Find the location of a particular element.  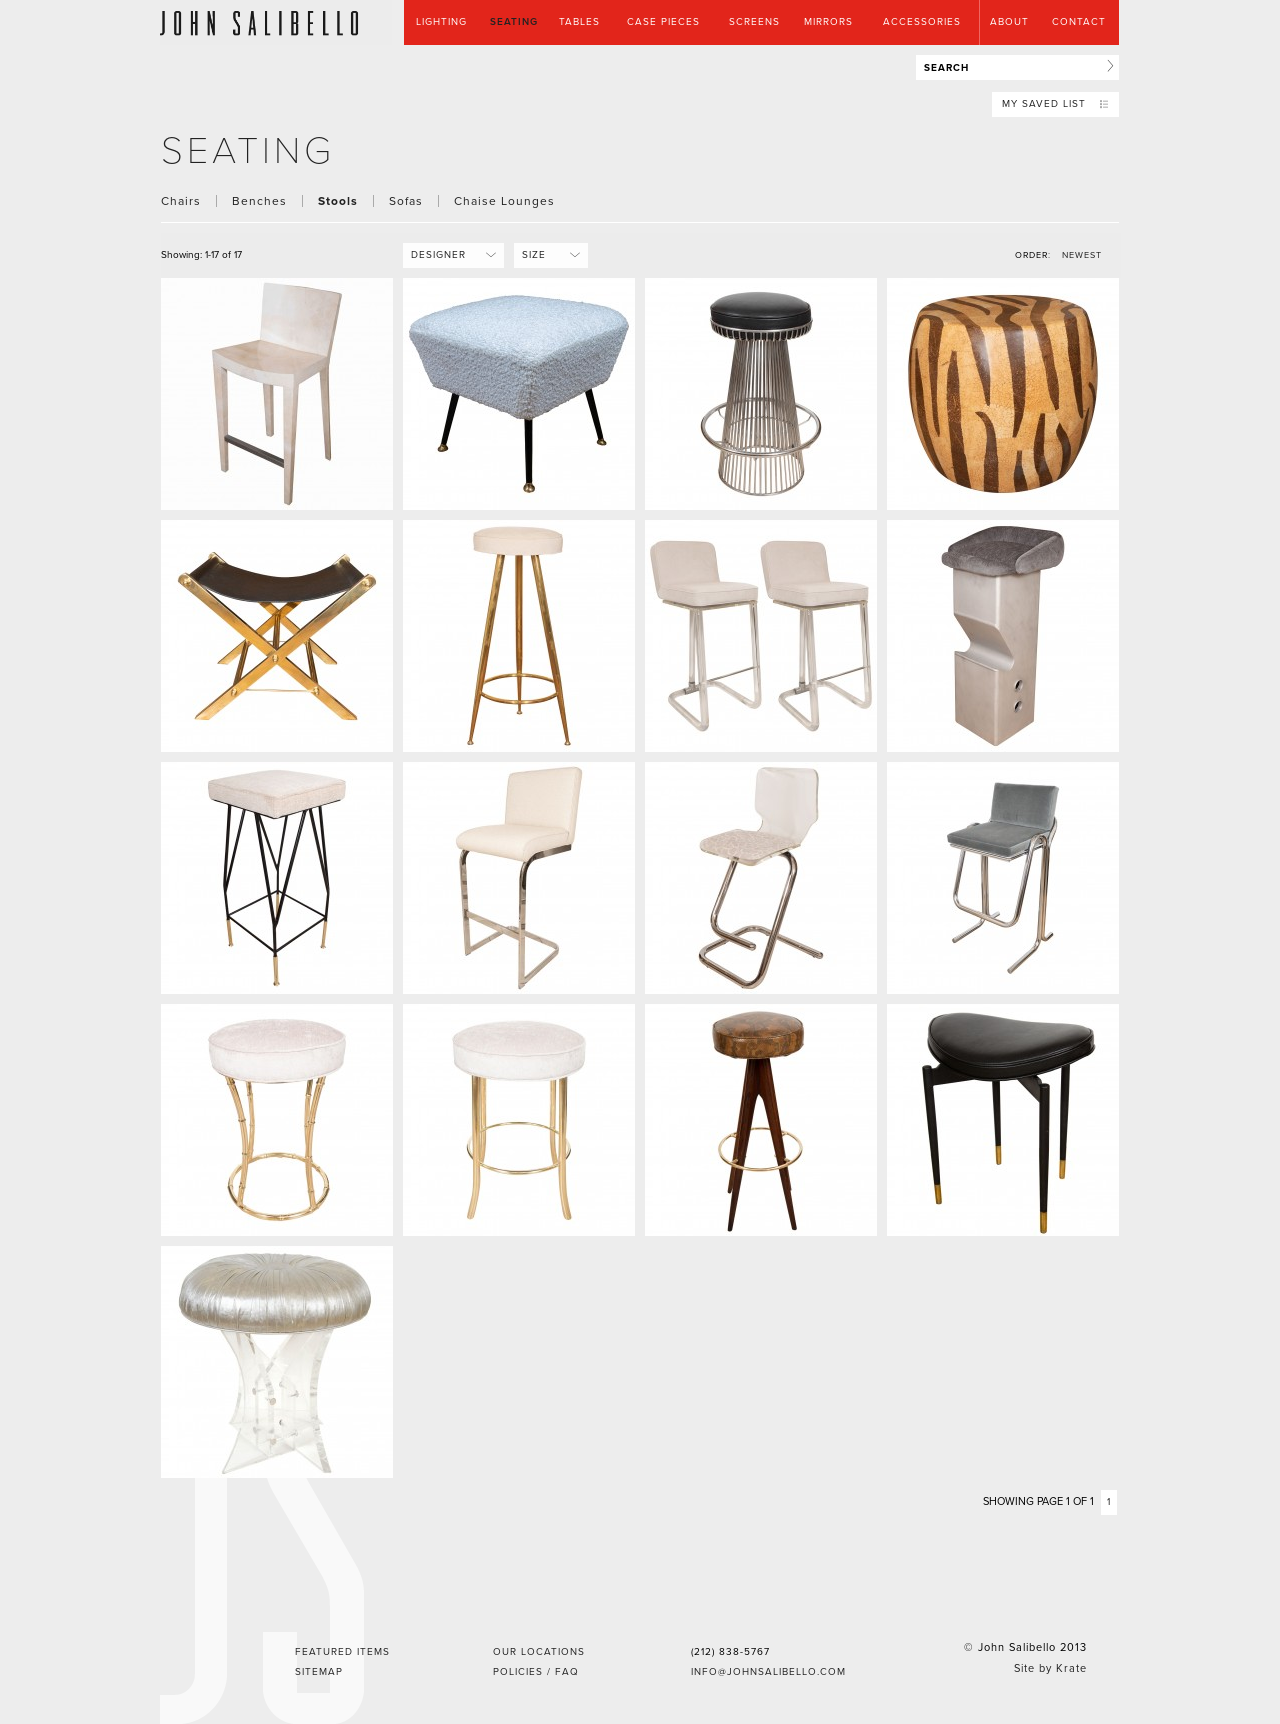

Mirrors is located at coordinates (828, 22).